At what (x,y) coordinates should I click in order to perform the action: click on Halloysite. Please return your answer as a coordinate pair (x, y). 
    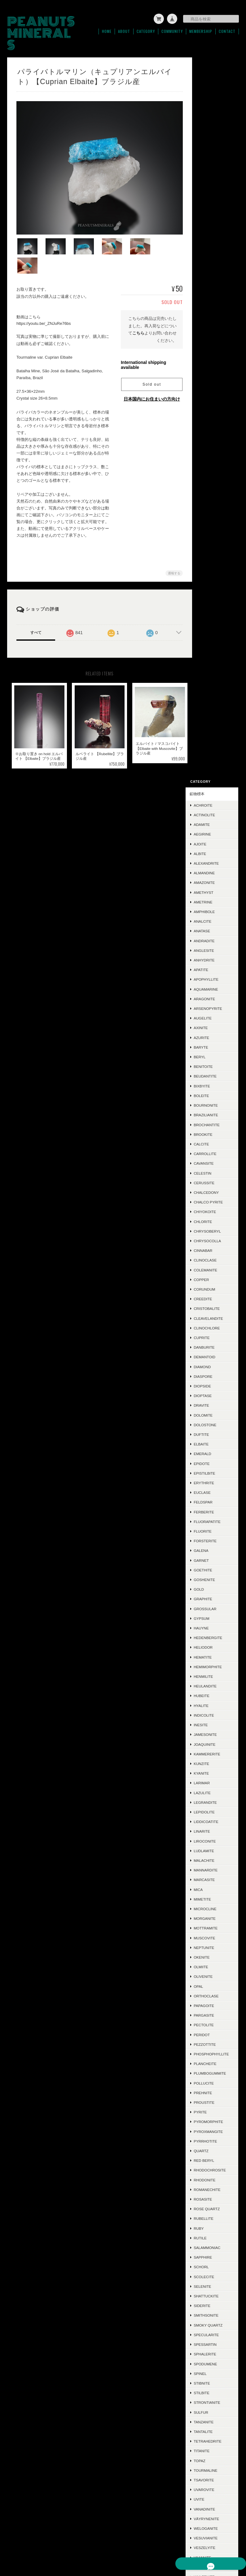
    Looking at the image, I should click on (215, 2116).